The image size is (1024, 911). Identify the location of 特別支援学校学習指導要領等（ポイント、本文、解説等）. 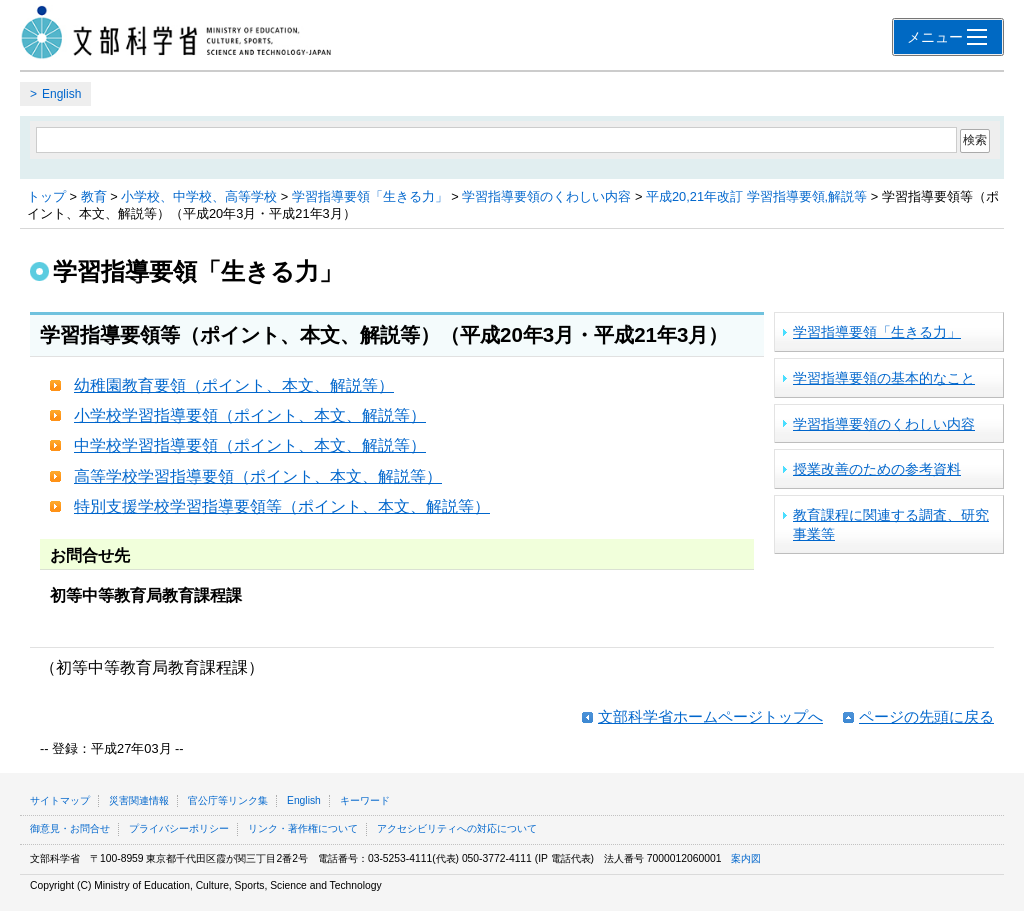
(282, 506).